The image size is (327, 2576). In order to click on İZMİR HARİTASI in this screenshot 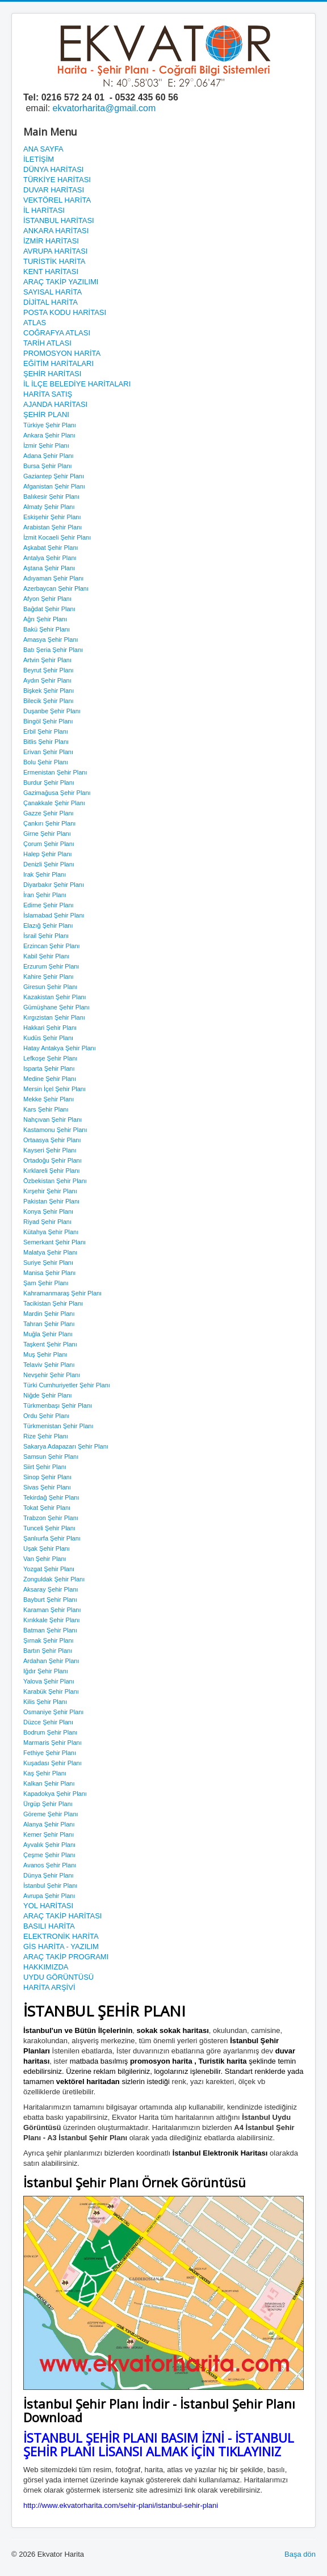, I will do `click(51, 241)`.